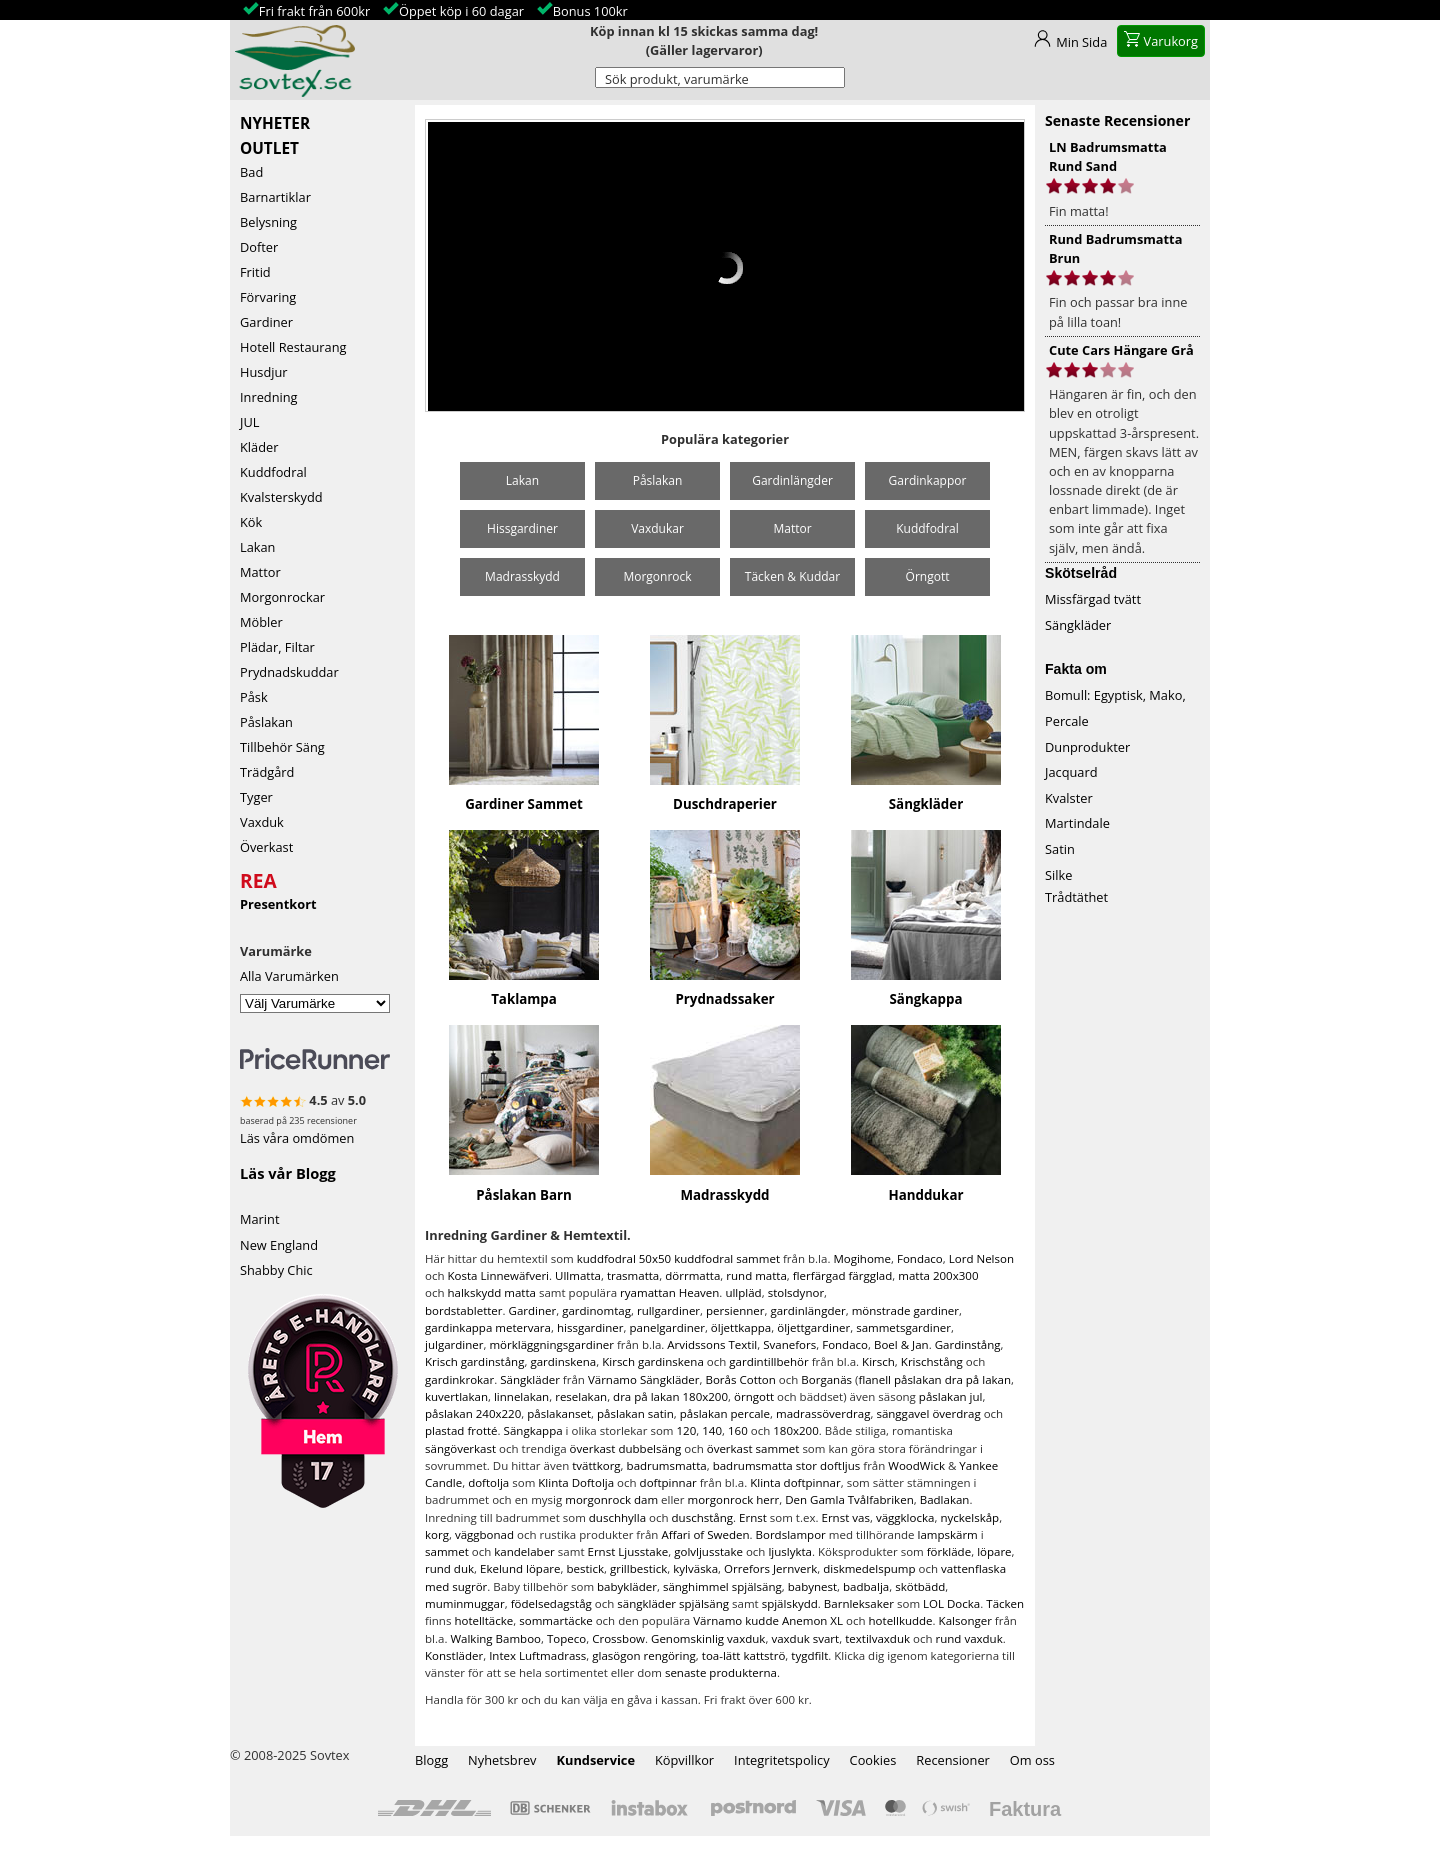 The height and width of the screenshot is (1856, 1440). Describe the element at coordinates (578, 1275) in the screenshot. I see `Ullmatta` at that location.